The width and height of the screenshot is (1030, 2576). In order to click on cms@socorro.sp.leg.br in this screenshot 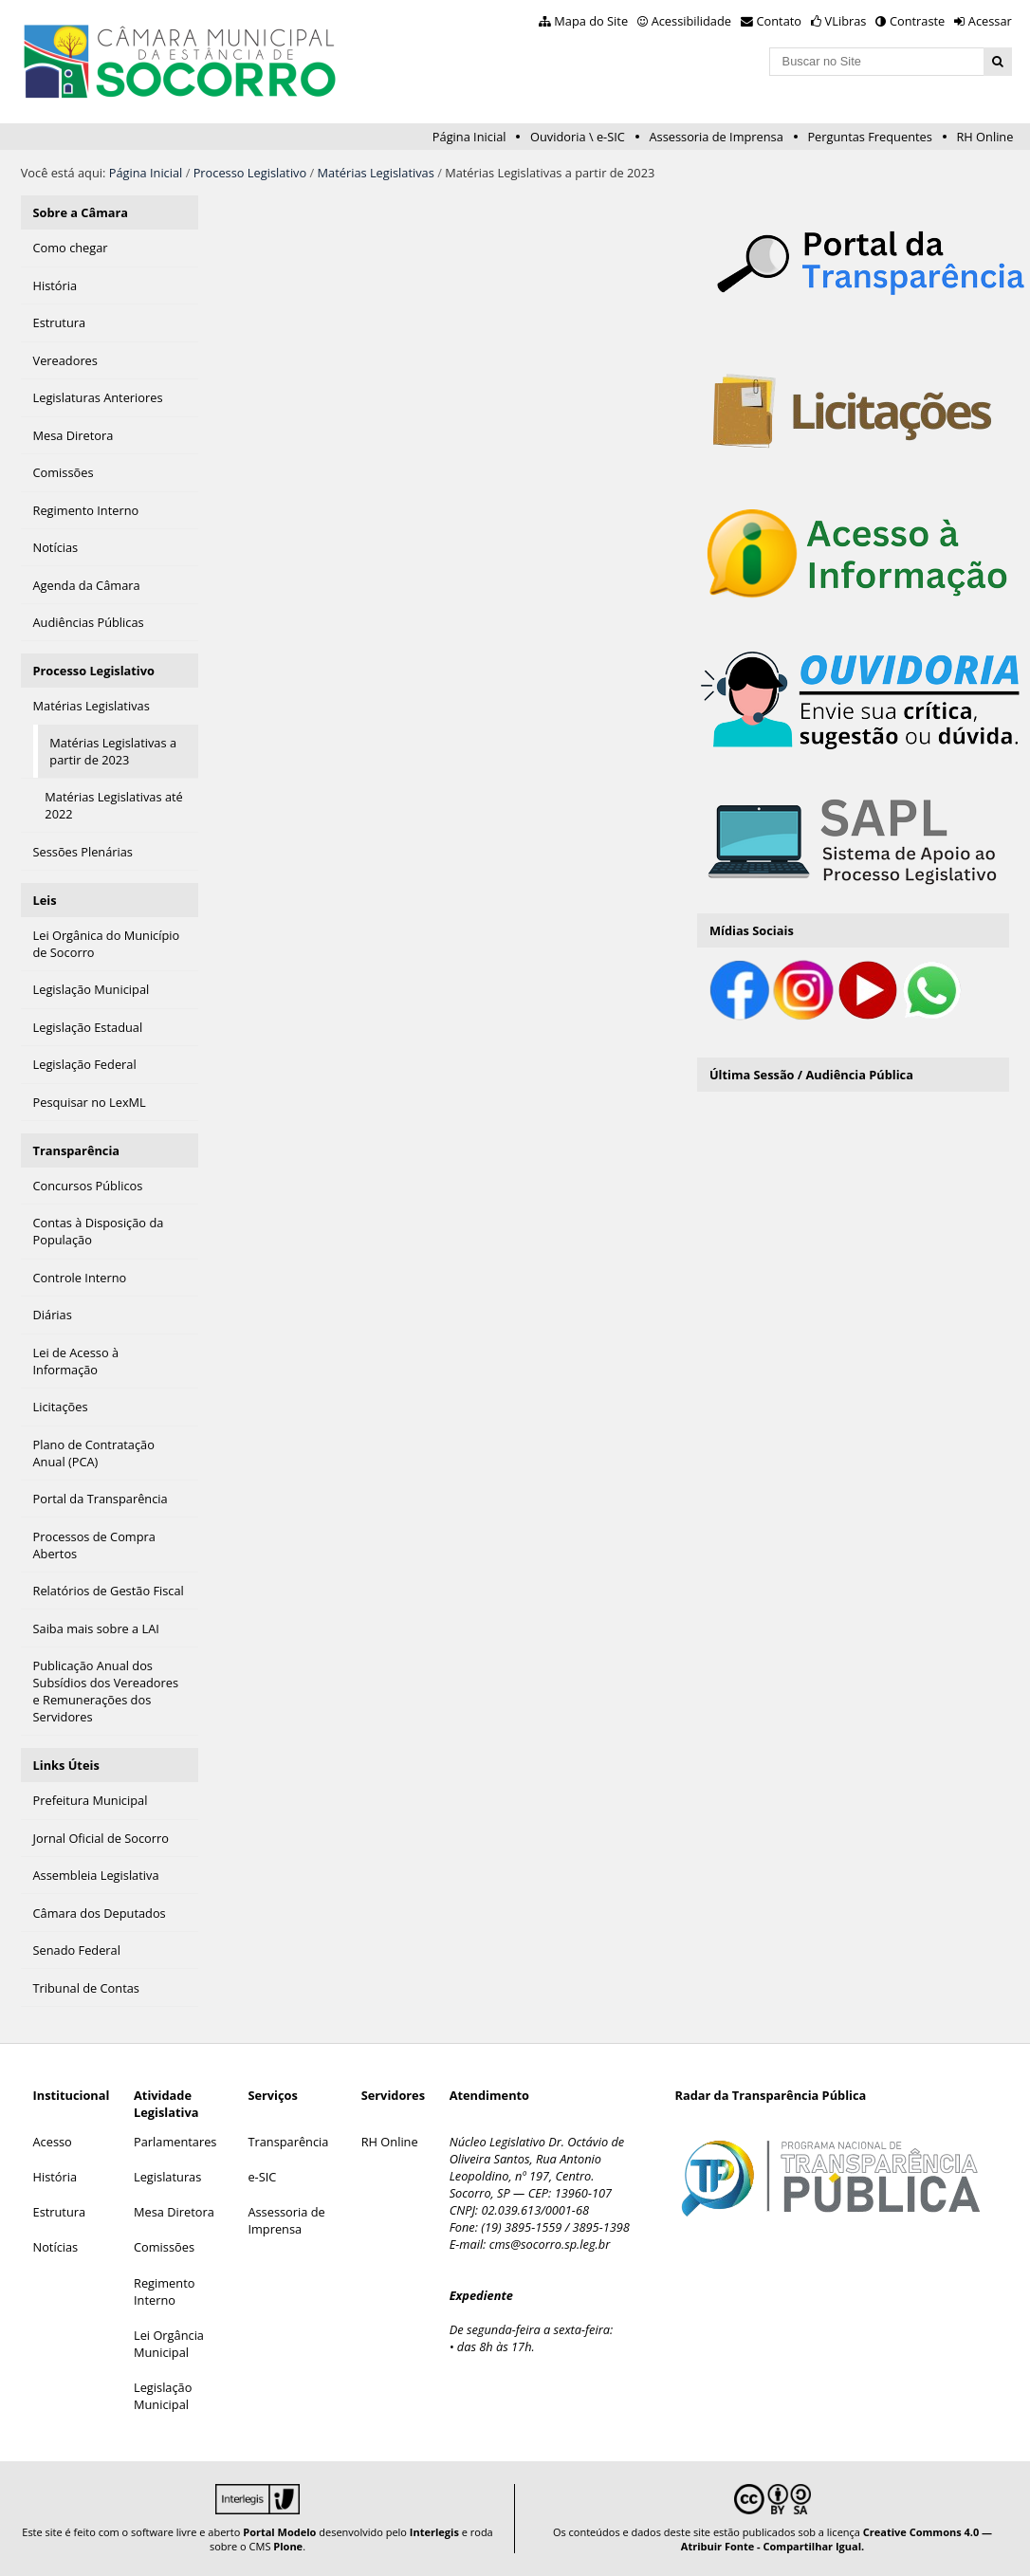, I will do `click(550, 2244)`.